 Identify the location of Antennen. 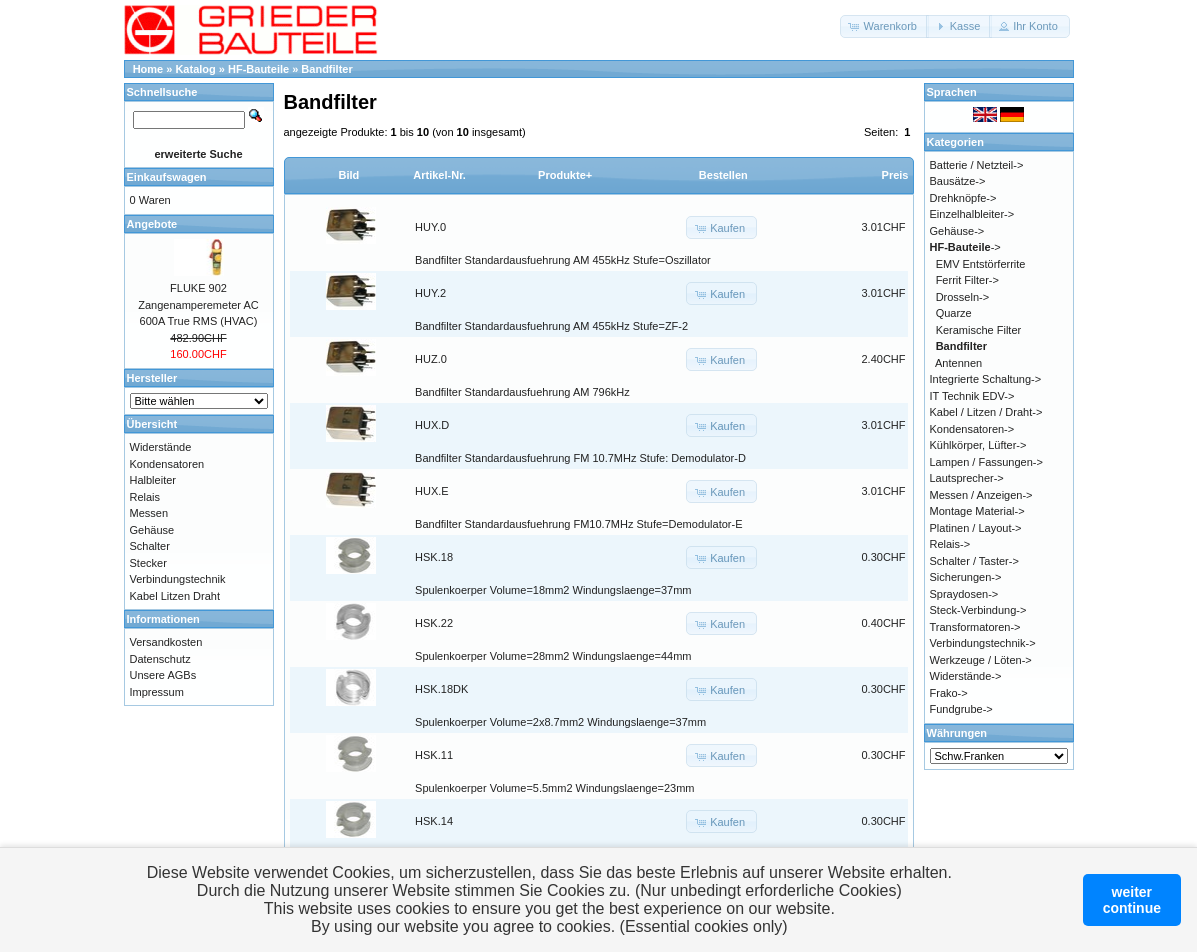
(958, 363).